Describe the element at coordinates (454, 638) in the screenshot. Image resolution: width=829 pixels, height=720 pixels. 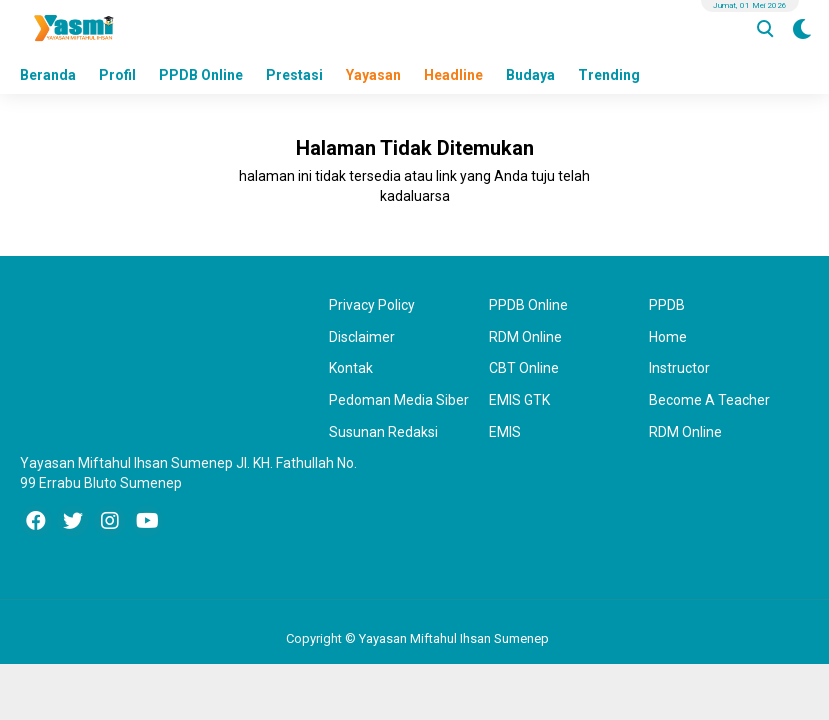
I see `Yayasan Miftahul Ihsan Sumenep` at that location.